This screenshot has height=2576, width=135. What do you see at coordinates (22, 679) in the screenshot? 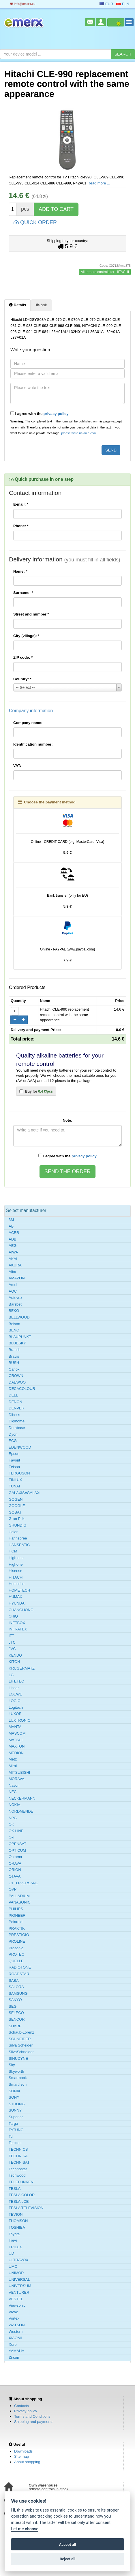
I see `Country:` at bounding box center [22, 679].